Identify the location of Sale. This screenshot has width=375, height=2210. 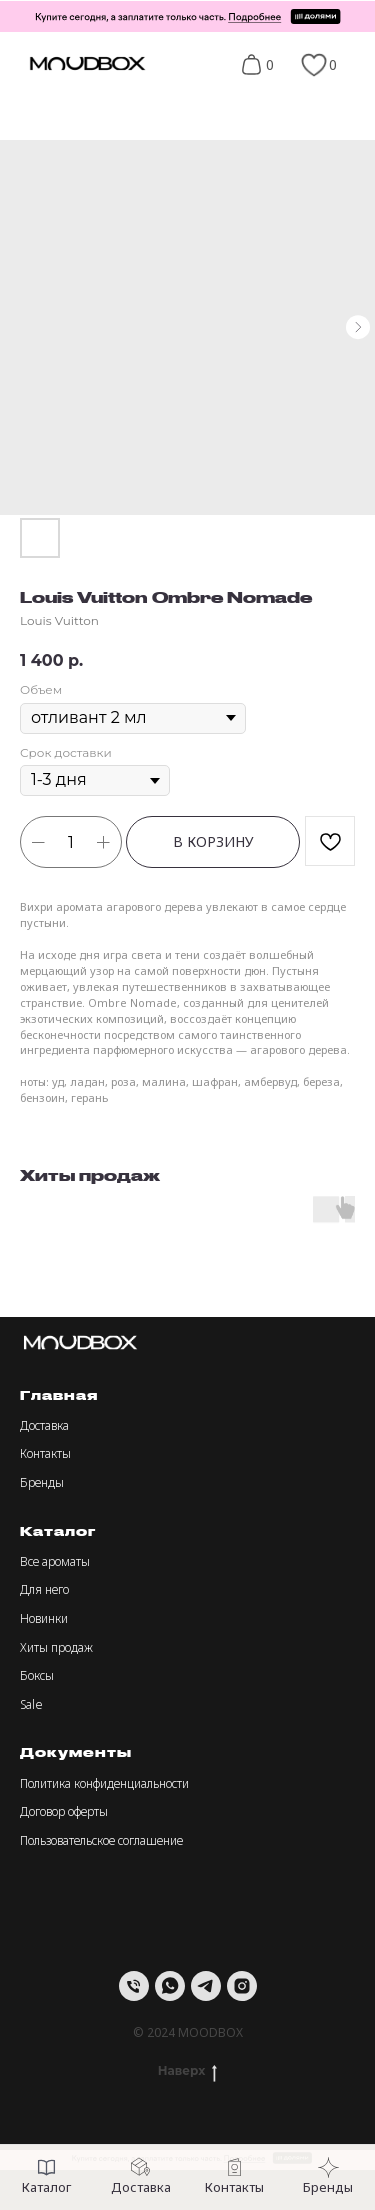
(31, 1704).